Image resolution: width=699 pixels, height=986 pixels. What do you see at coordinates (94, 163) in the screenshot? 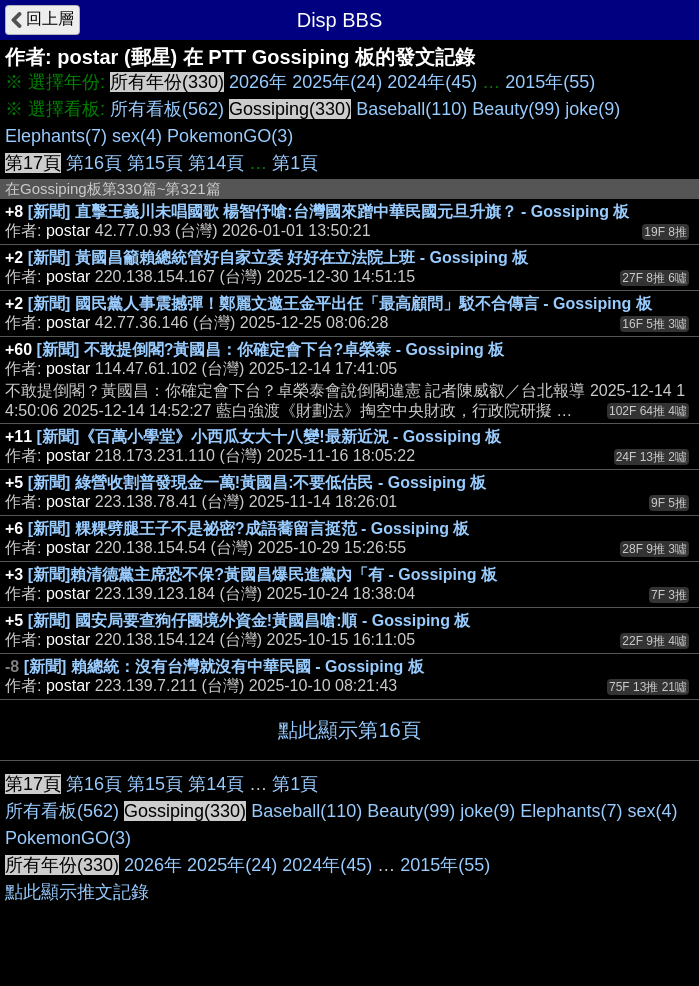
I see `第16頁` at bounding box center [94, 163].